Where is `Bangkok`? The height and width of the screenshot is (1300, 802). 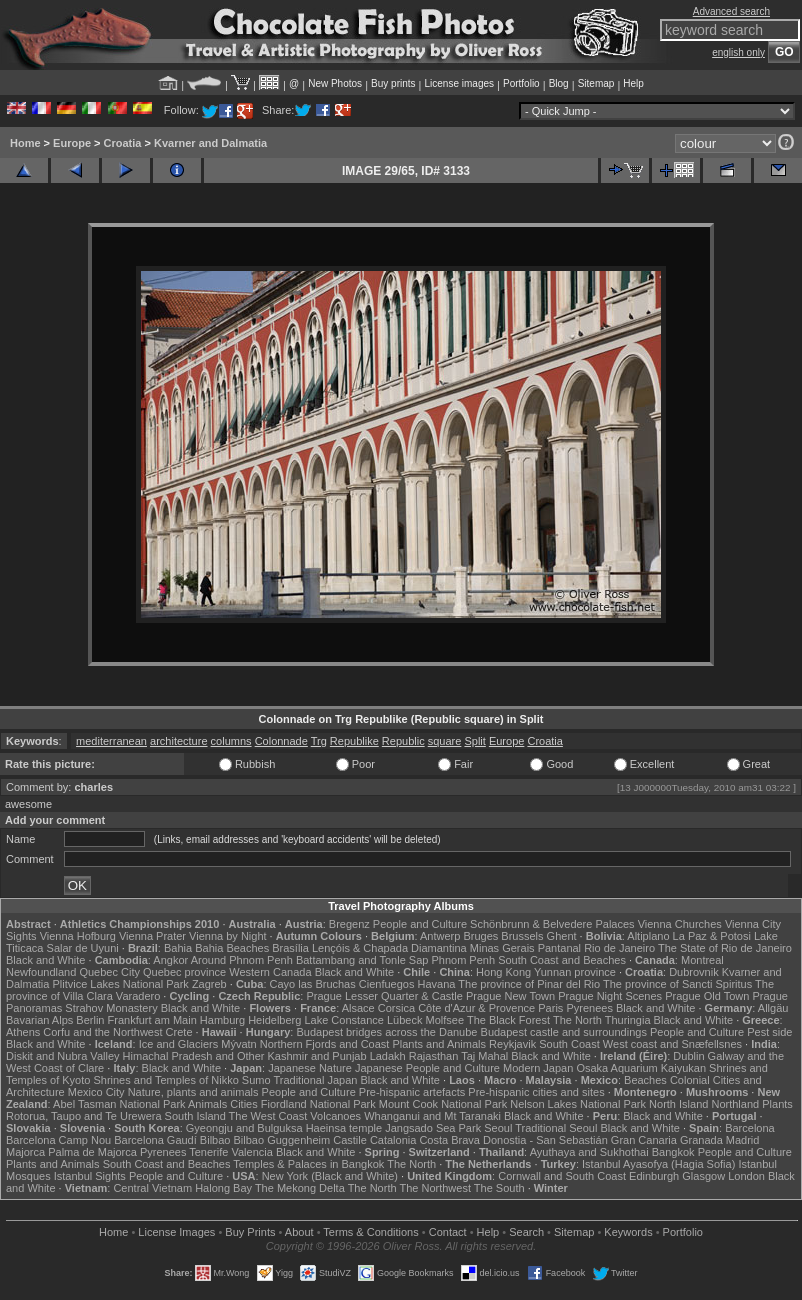 Bangkok is located at coordinates (673, 1152).